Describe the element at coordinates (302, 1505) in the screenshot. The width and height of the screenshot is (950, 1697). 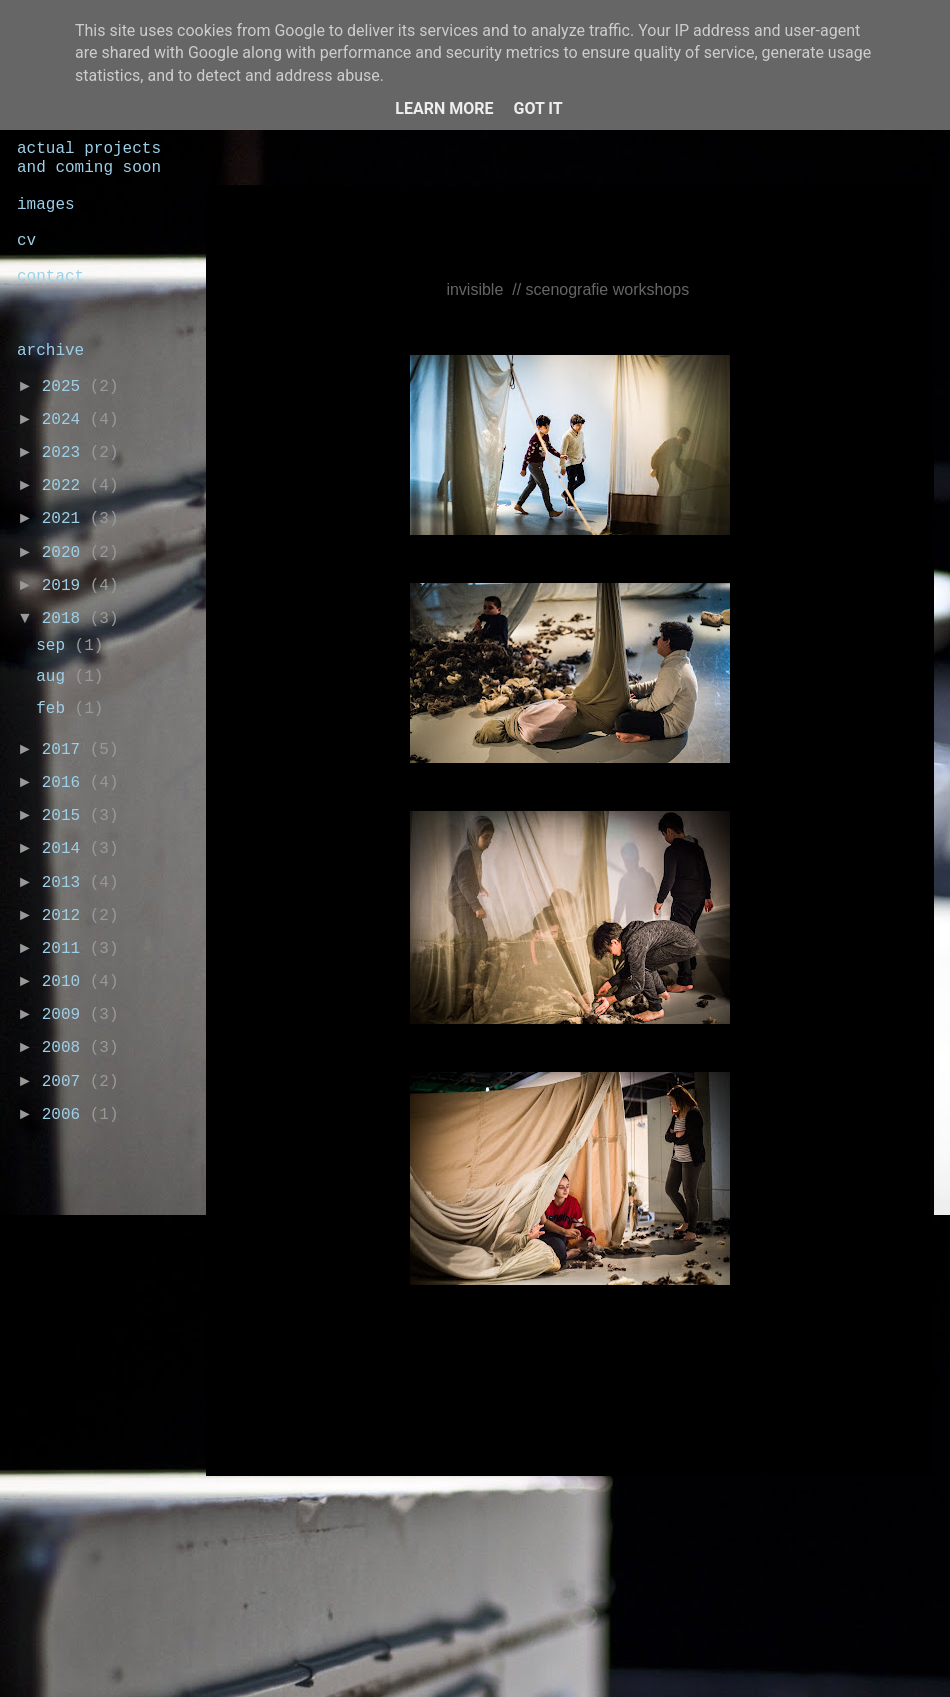
I see `Nieuwere posts` at that location.